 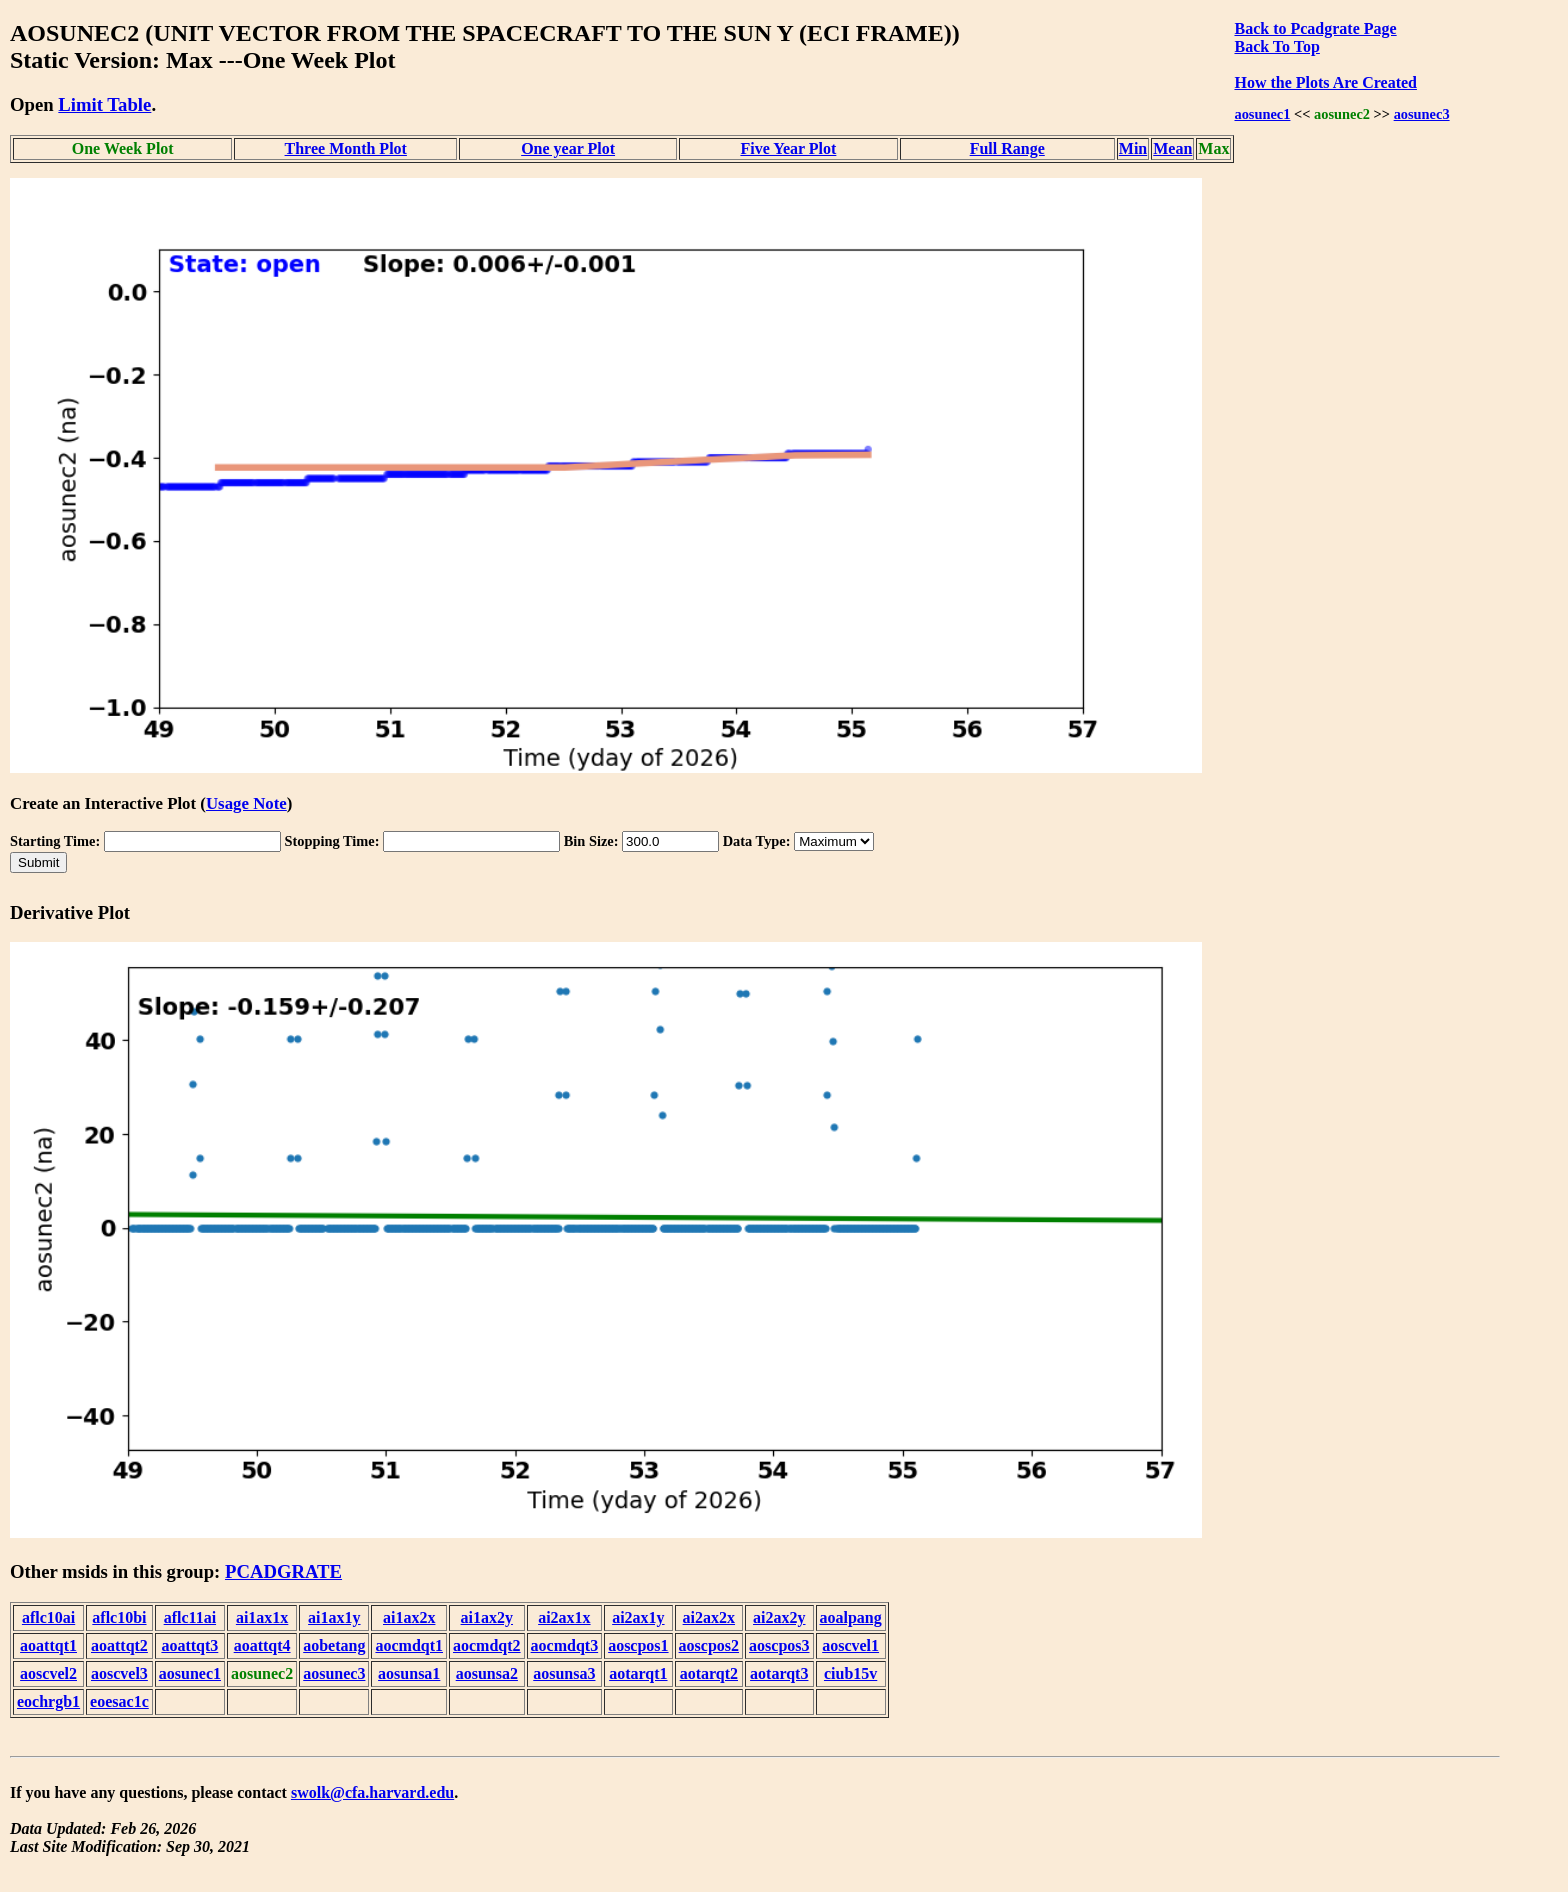 What do you see at coordinates (346, 148) in the screenshot?
I see `Three Month Plot` at bounding box center [346, 148].